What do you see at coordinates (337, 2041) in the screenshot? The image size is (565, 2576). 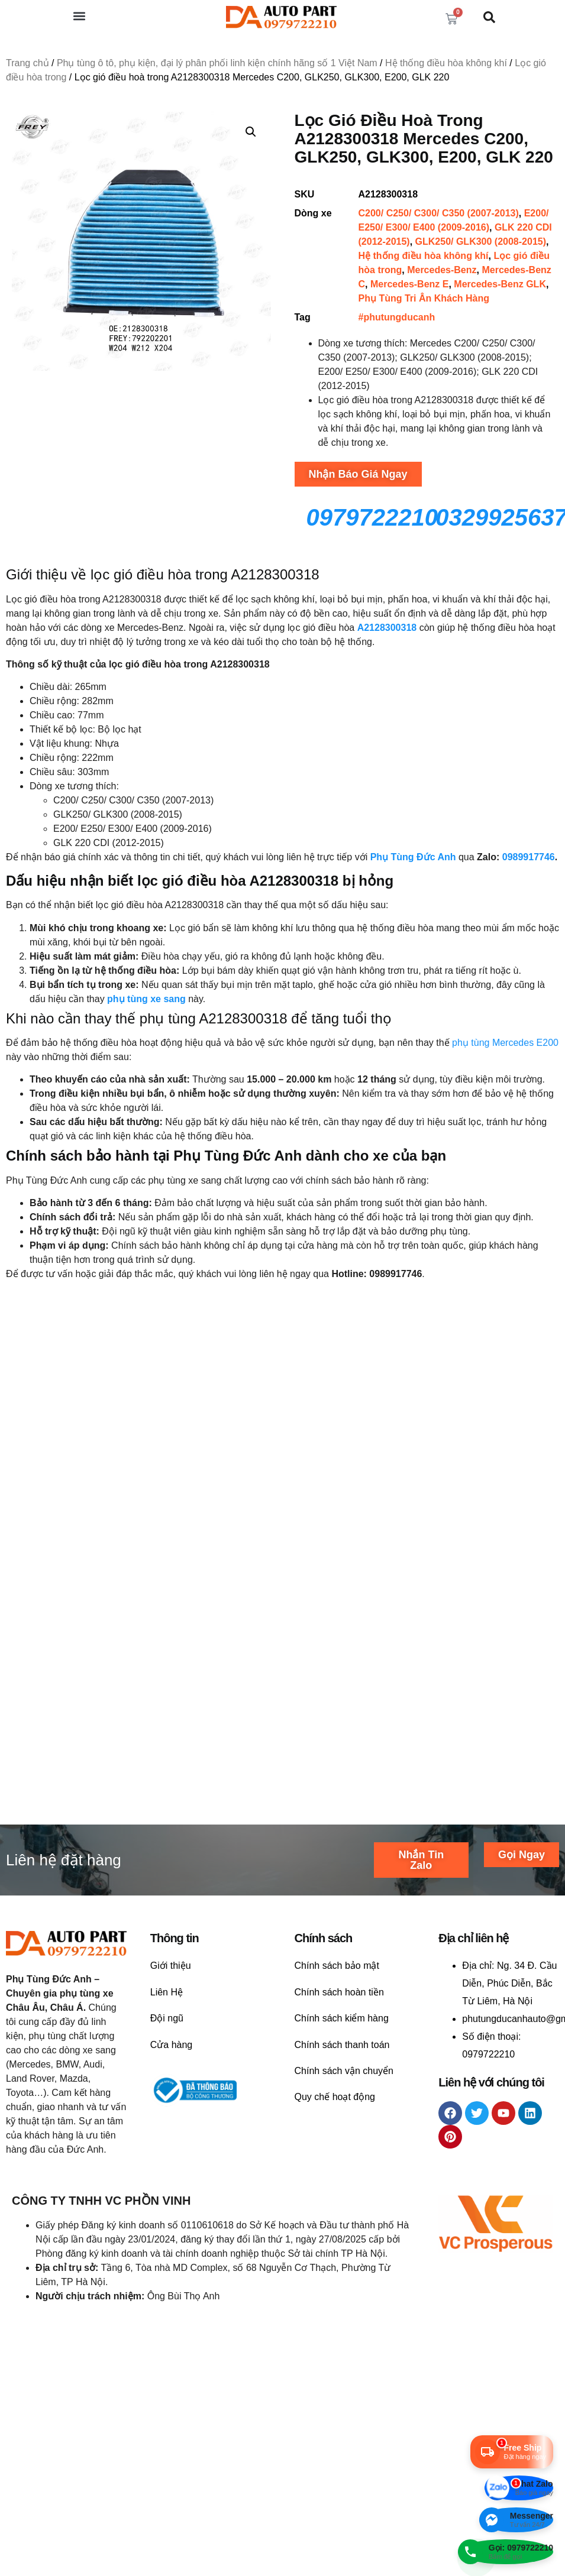 I see `Chính sách bảo mật` at bounding box center [337, 2041].